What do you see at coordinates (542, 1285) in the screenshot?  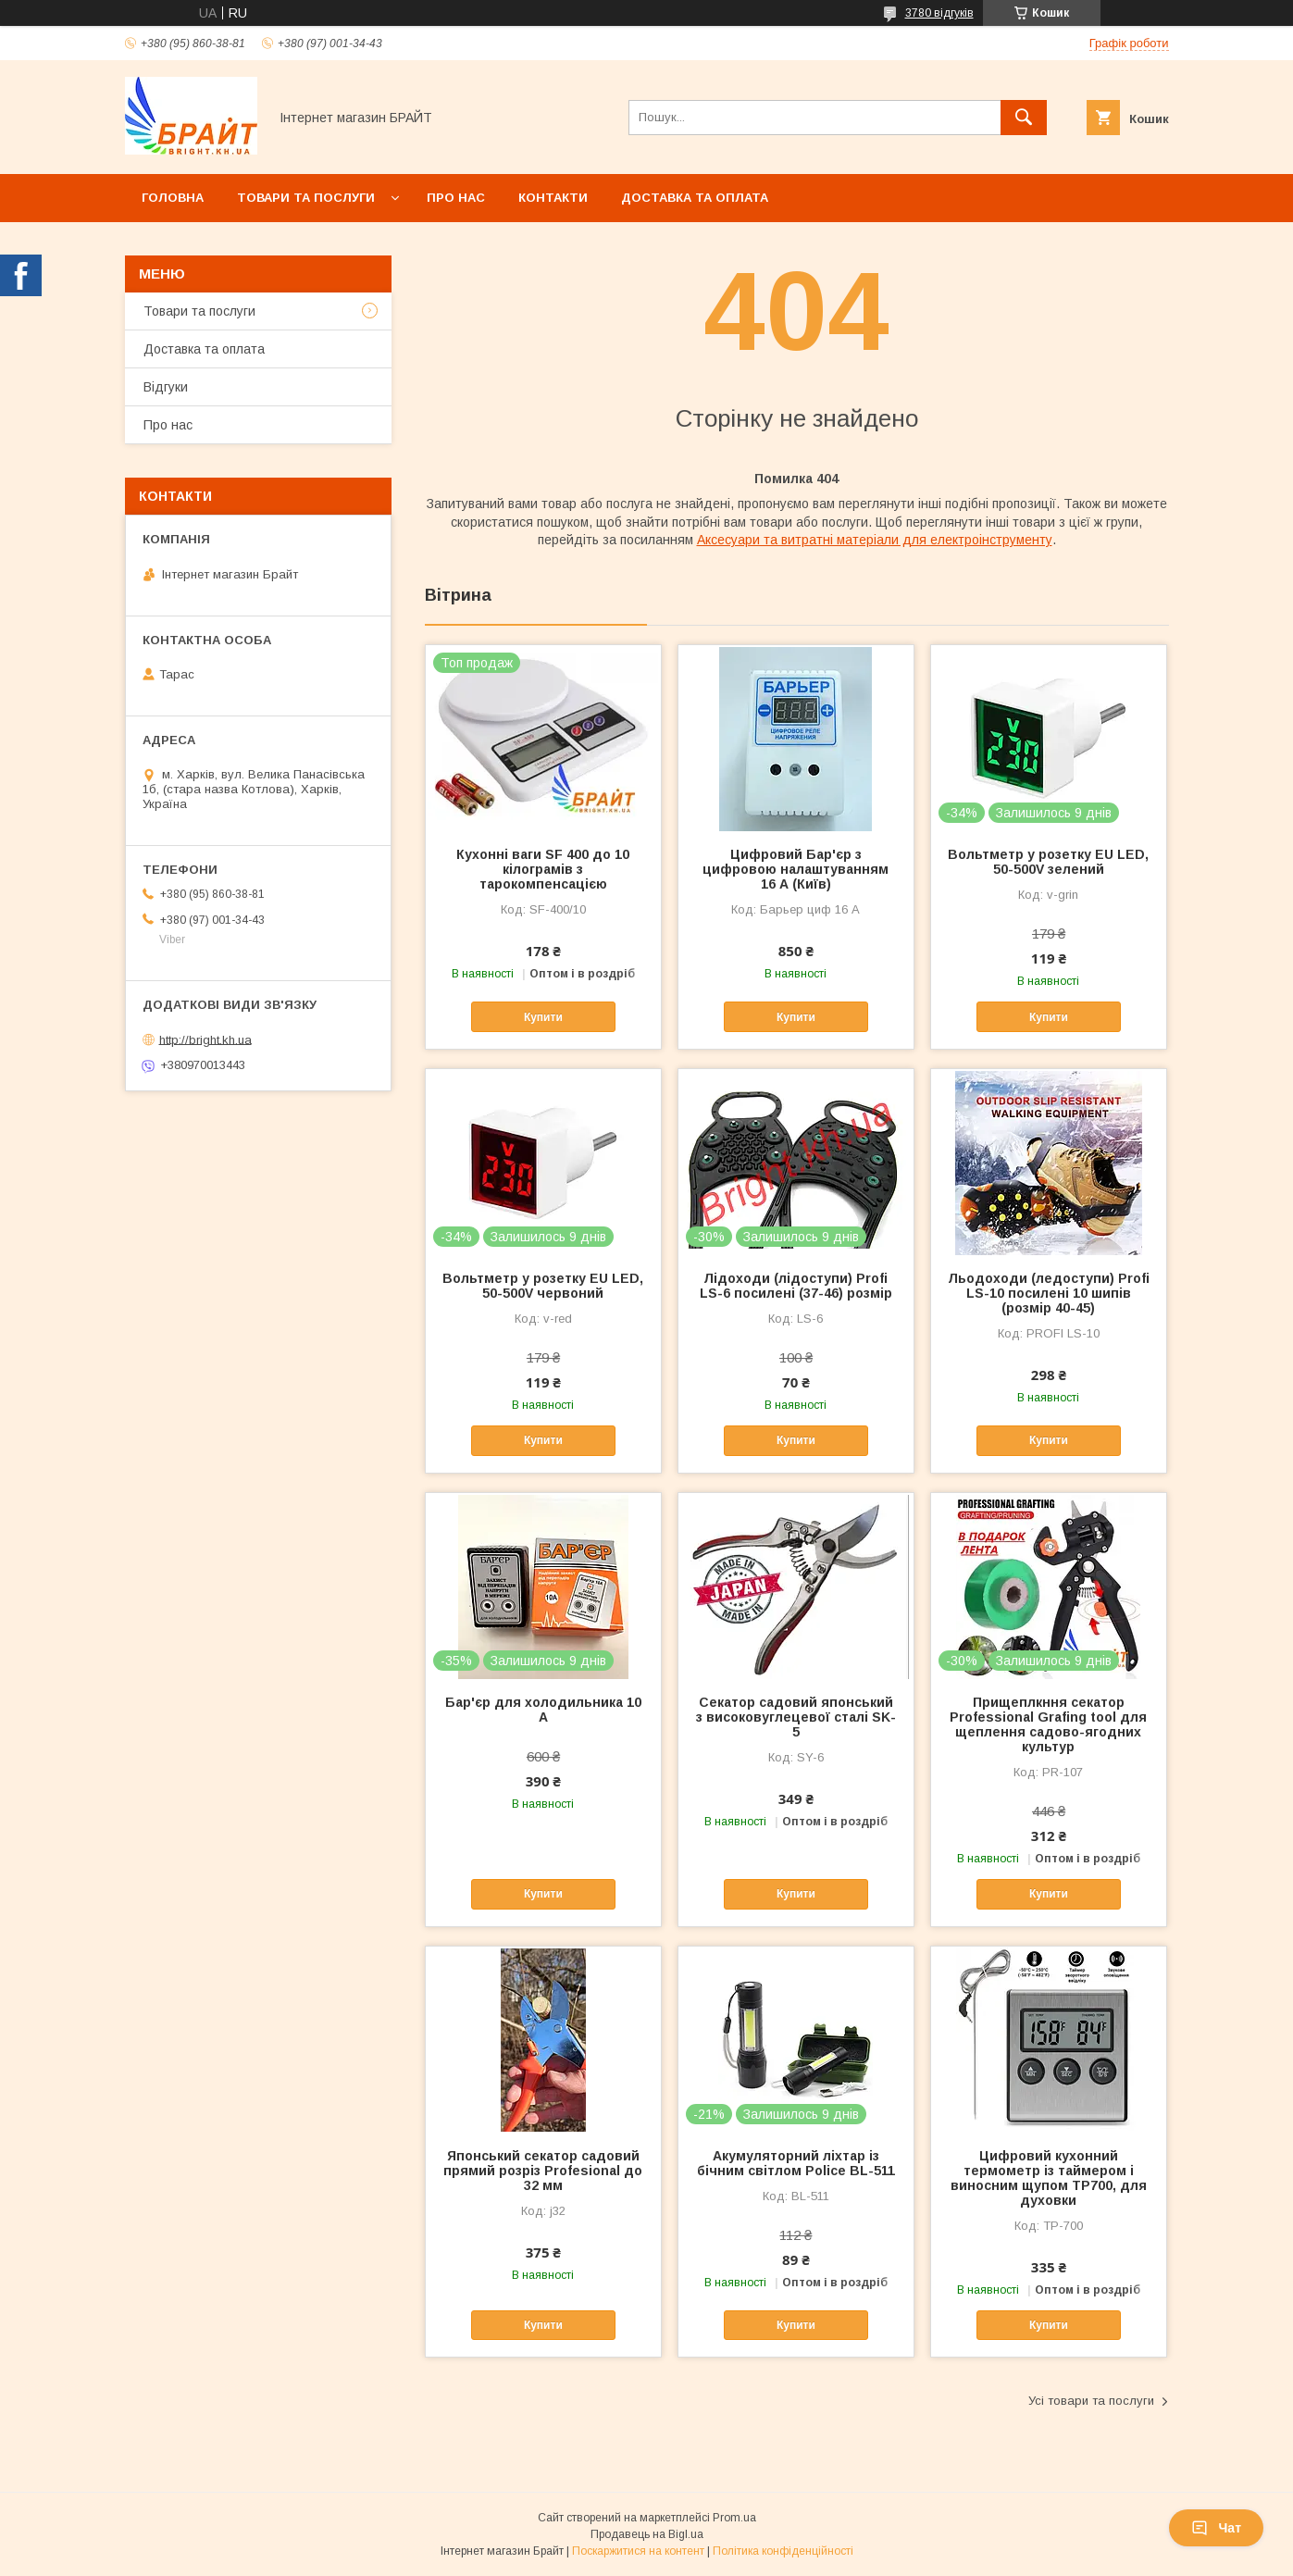 I see `Вольтметр у розетку EU LED, 50-500V червоний` at bounding box center [542, 1285].